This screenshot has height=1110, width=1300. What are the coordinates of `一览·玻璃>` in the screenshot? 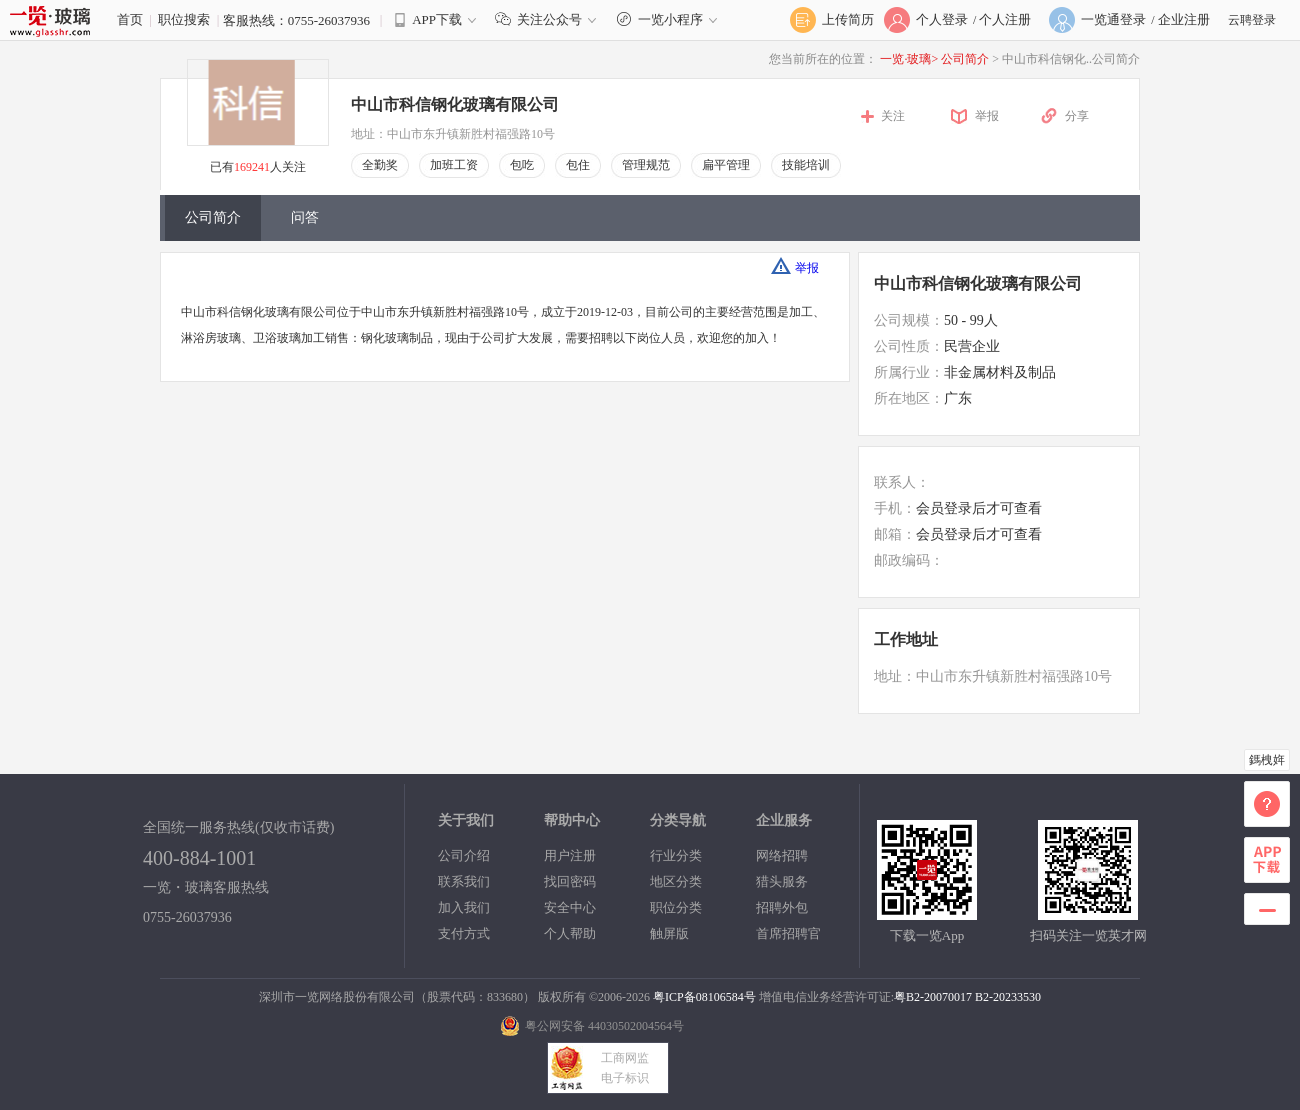 It's located at (909, 59).